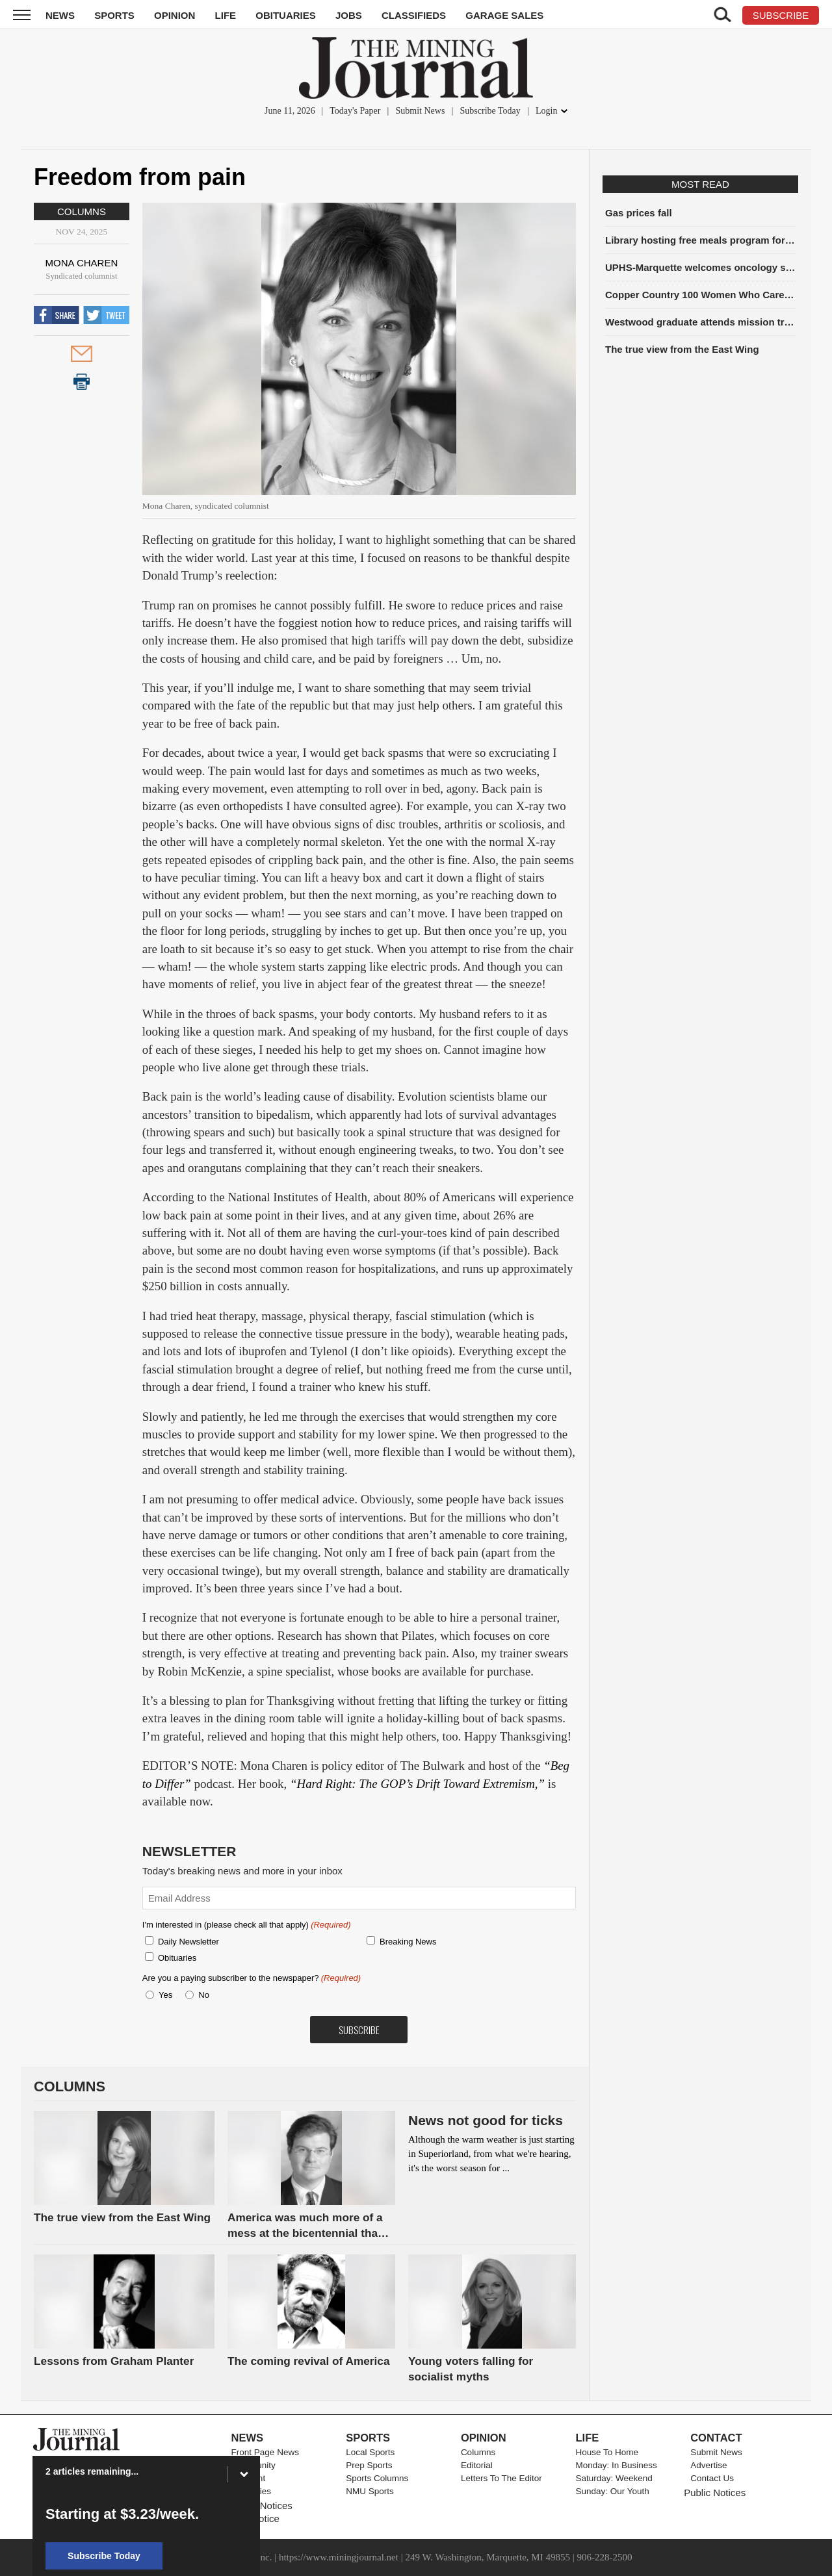  What do you see at coordinates (355, 111) in the screenshot?
I see `Today's Paper` at bounding box center [355, 111].